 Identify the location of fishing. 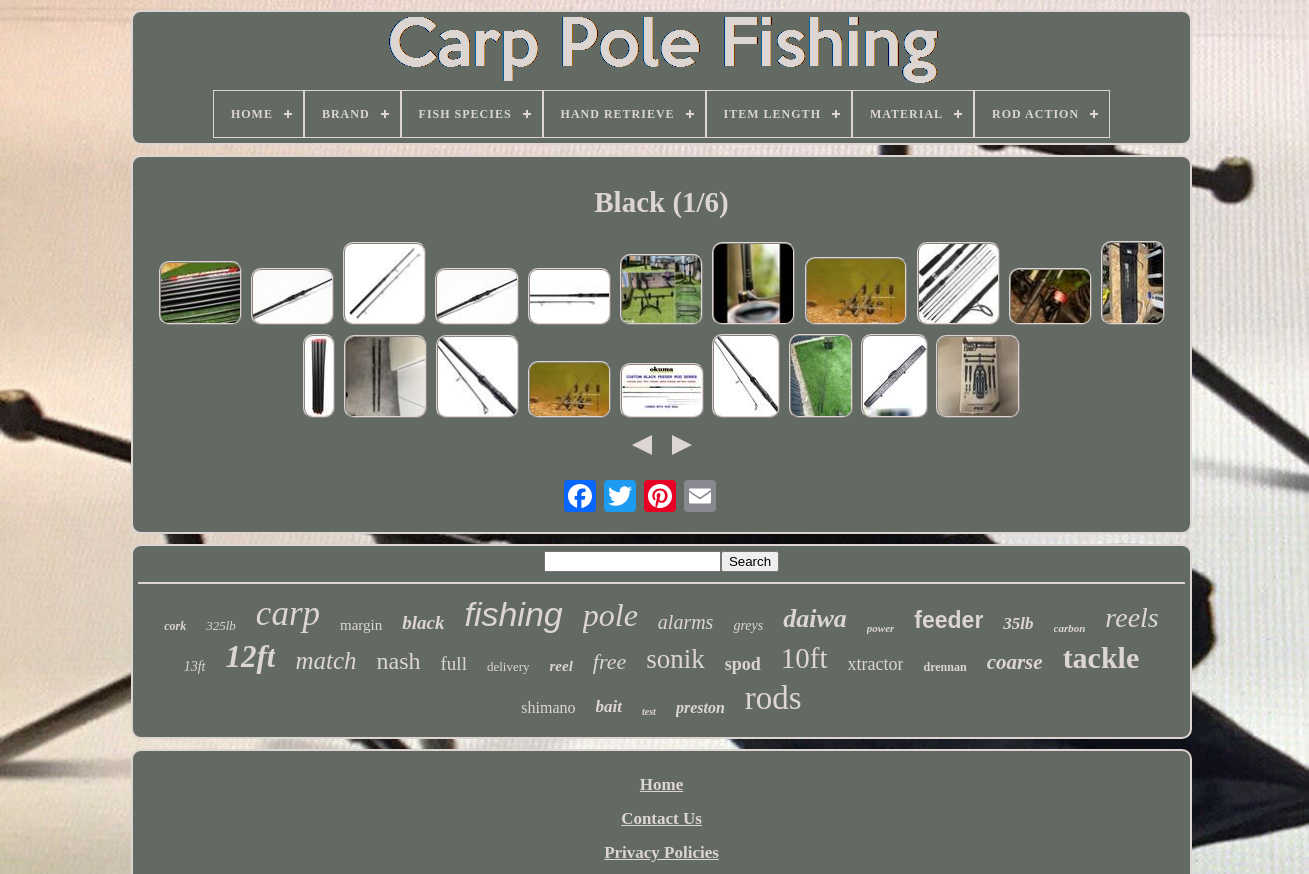
(513, 614).